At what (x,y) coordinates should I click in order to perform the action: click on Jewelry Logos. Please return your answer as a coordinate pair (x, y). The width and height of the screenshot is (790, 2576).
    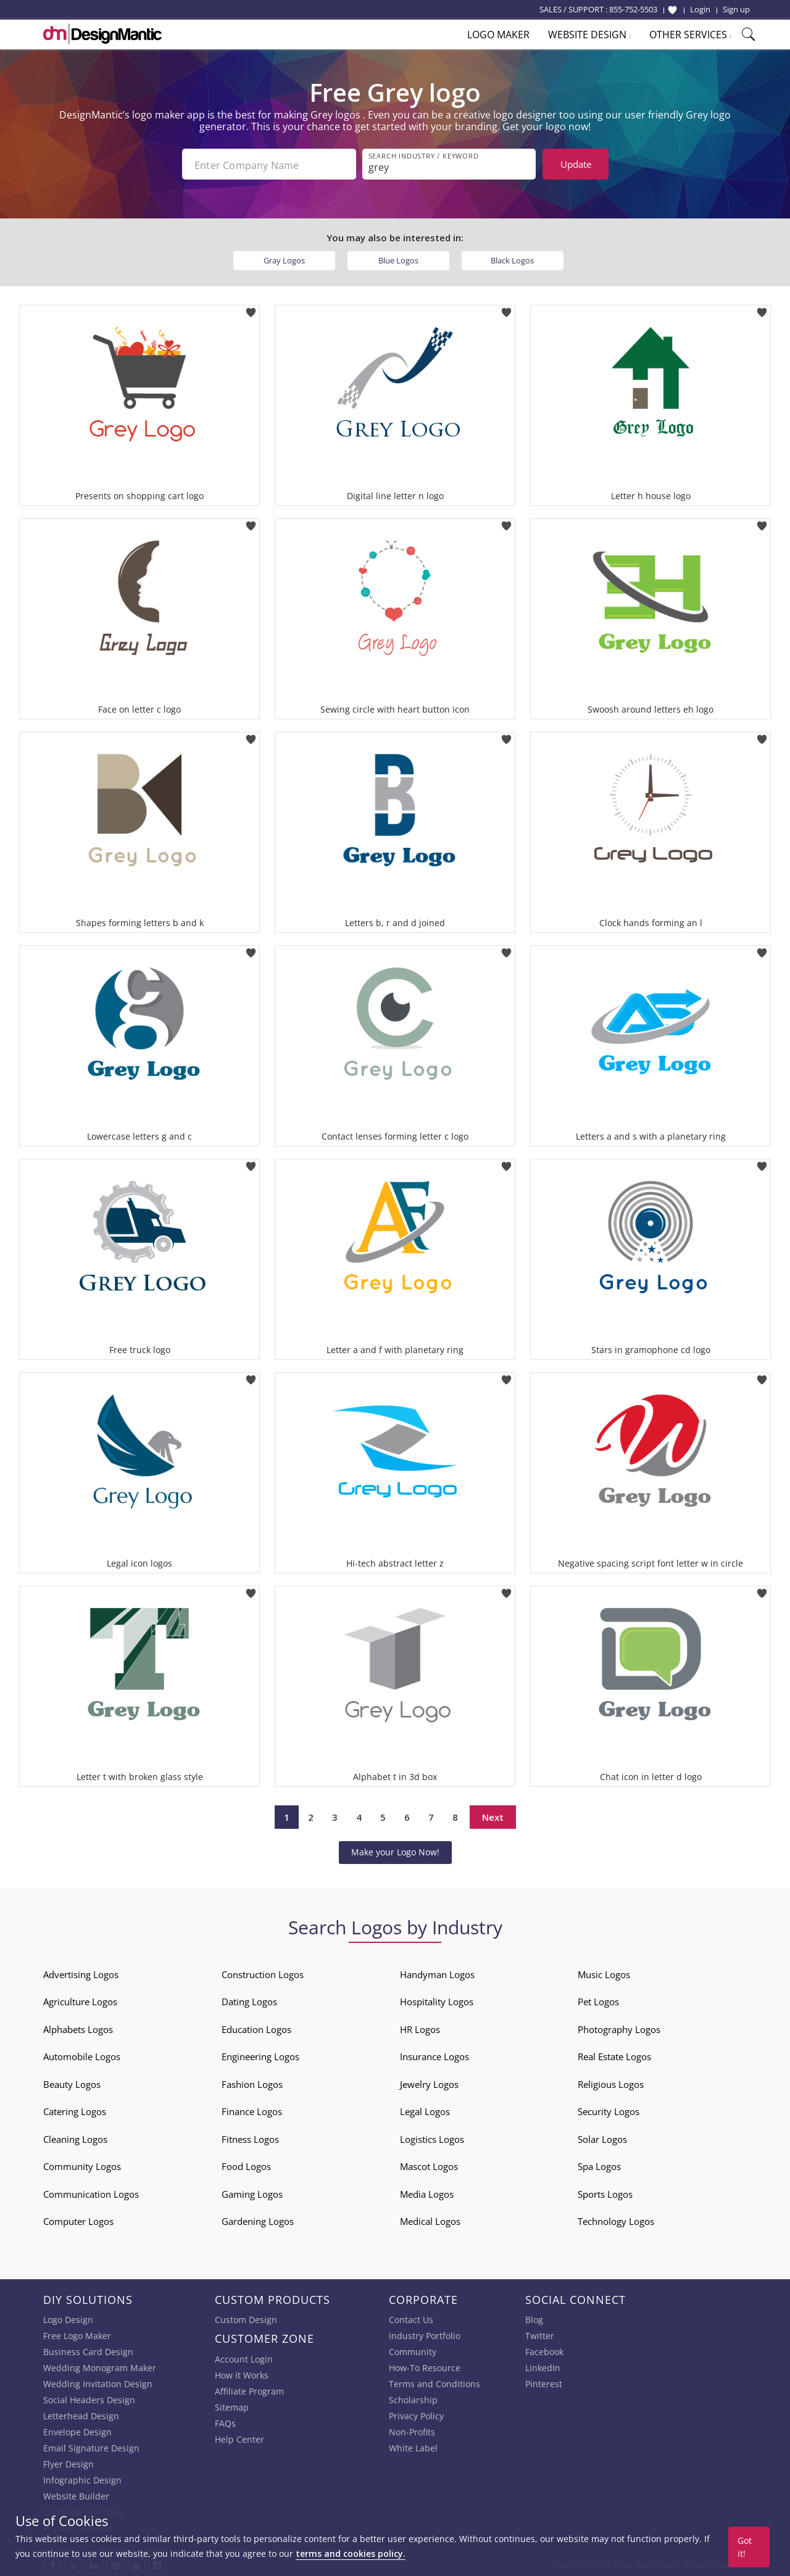
    Looking at the image, I should click on (429, 2082).